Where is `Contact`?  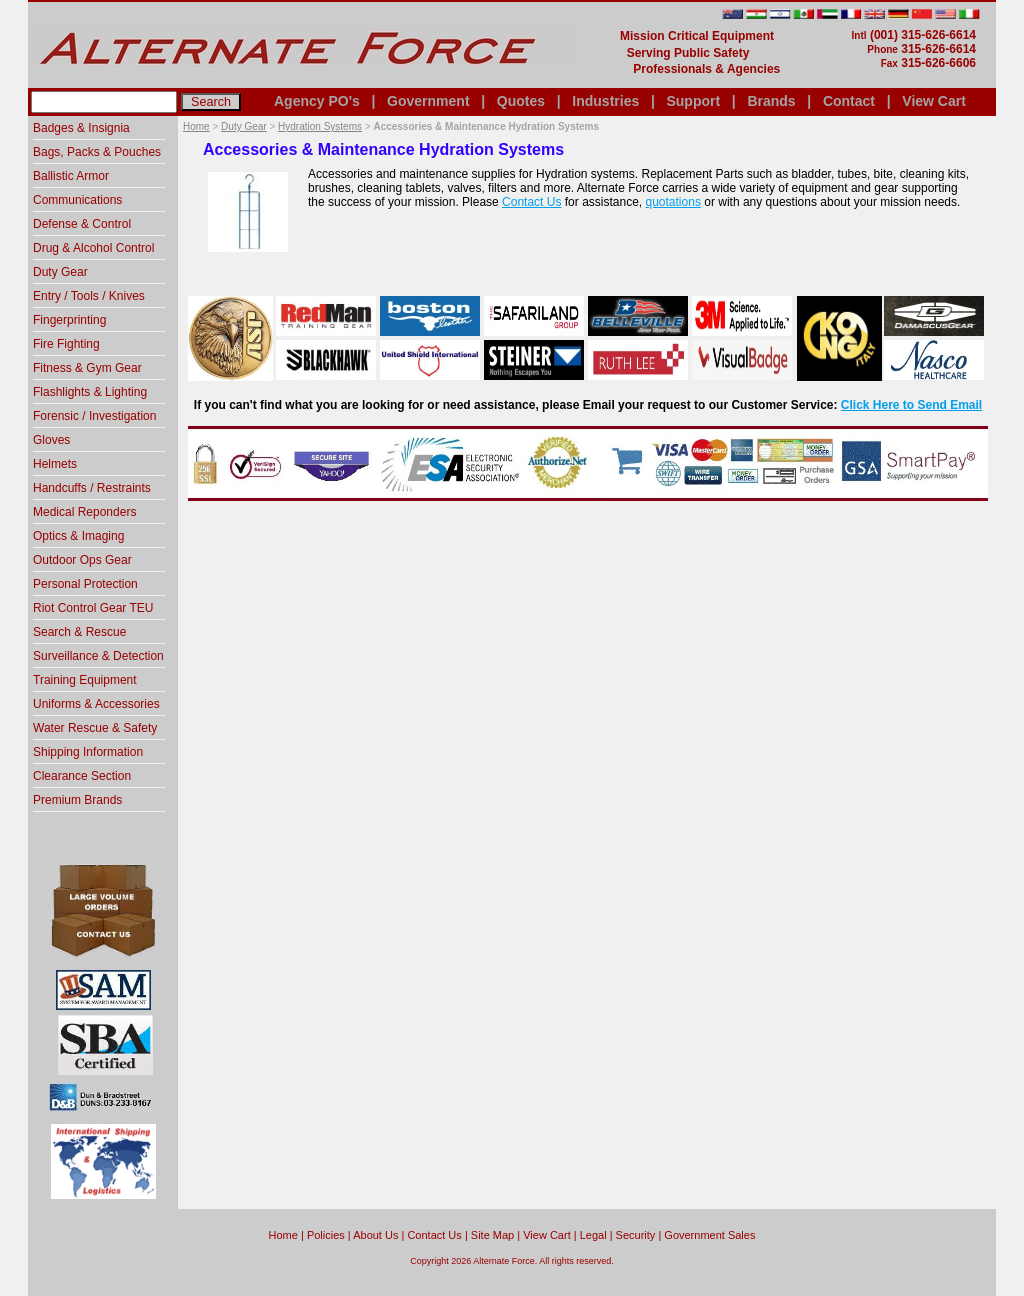 Contact is located at coordinates (849, 101).